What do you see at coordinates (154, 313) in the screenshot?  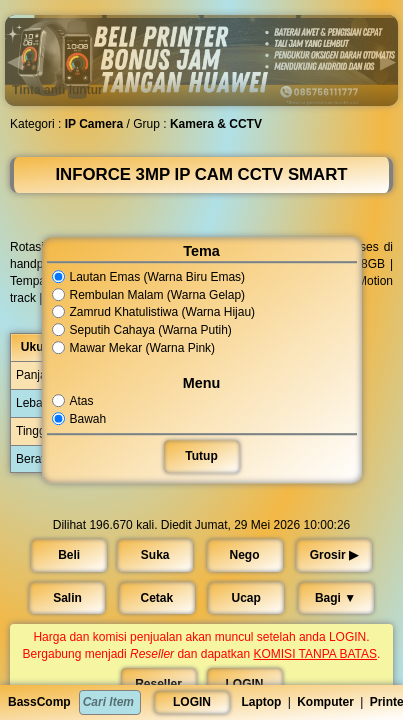 I see `Zamrud Khatulistiwa (Warna Hijau)` at bounding box center [154, 313].